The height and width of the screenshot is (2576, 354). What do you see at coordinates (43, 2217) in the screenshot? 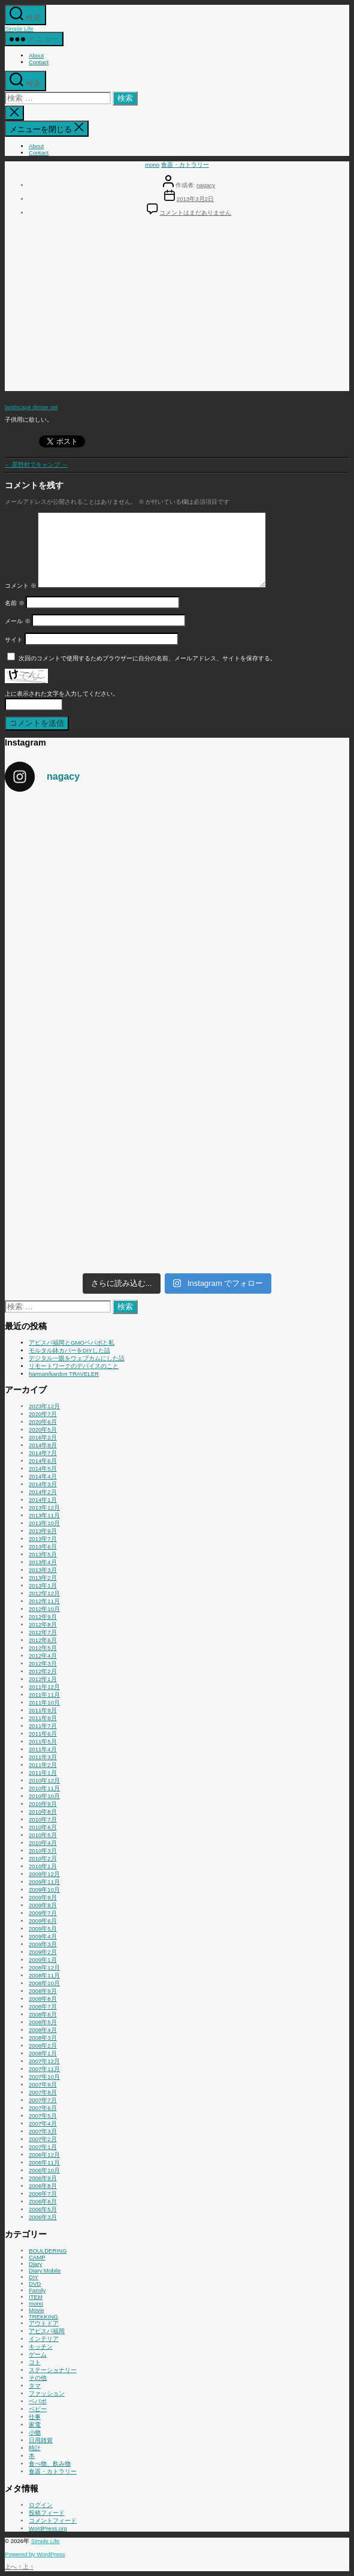
I see `2006年3月` at bounding box center [43, 2217].